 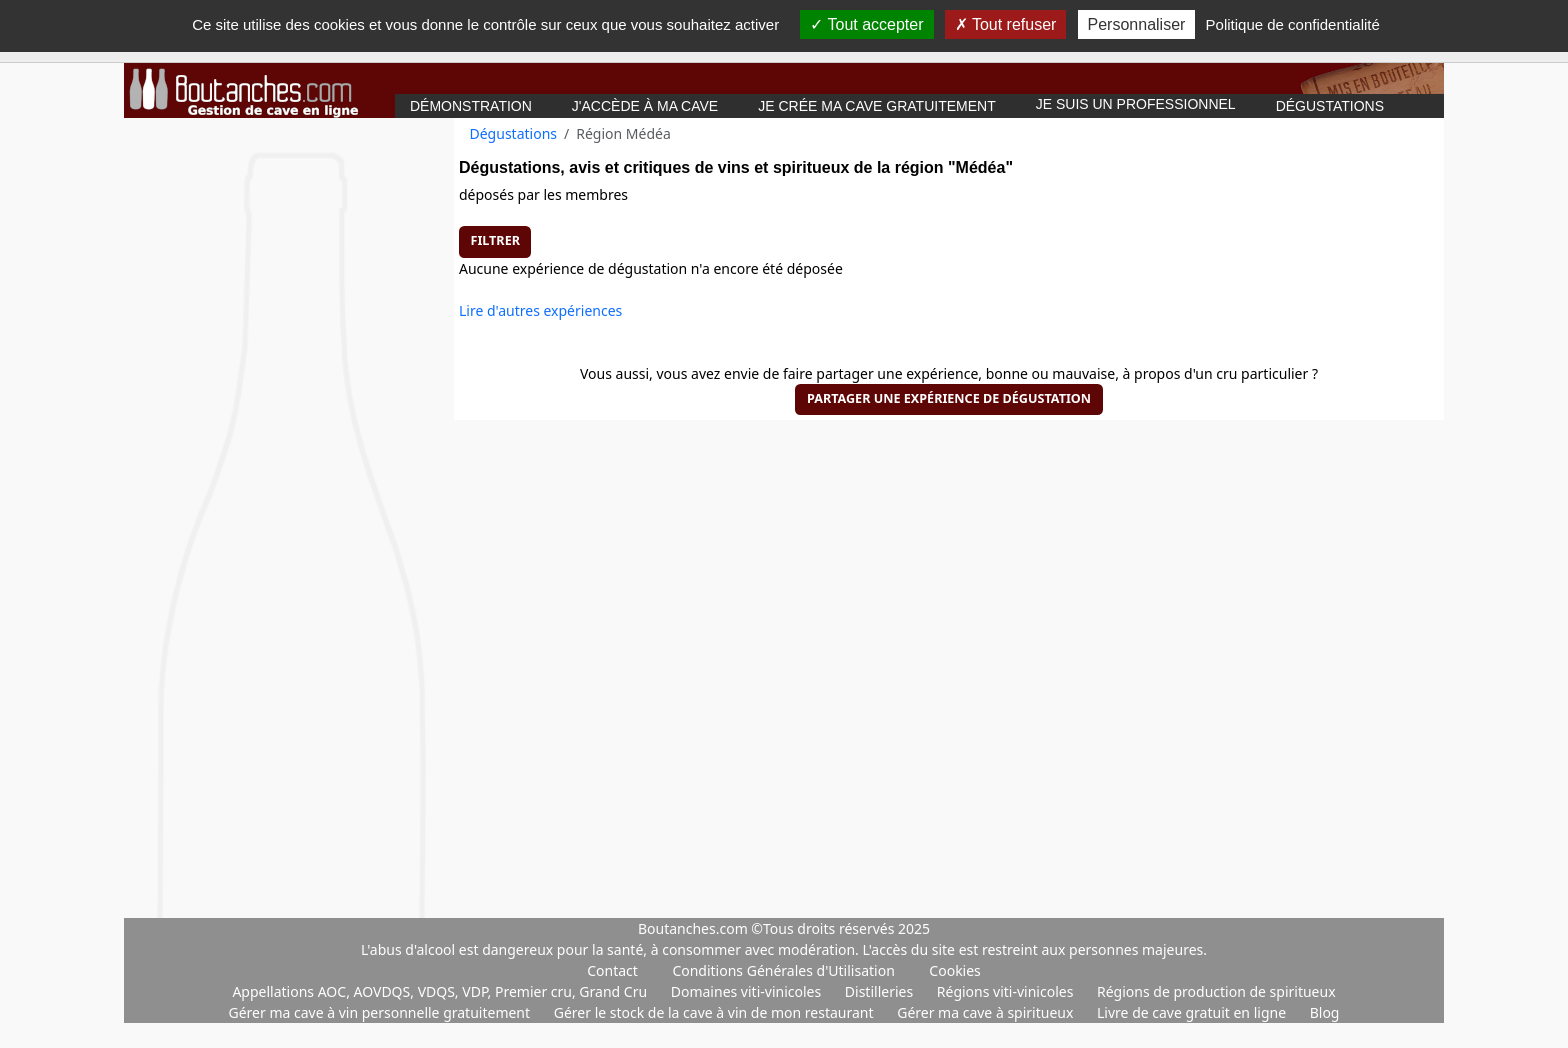 What do you see at coordinates (881, 991) in the screenshot?
I see `Distilleries` at bounding box center [881, 991].